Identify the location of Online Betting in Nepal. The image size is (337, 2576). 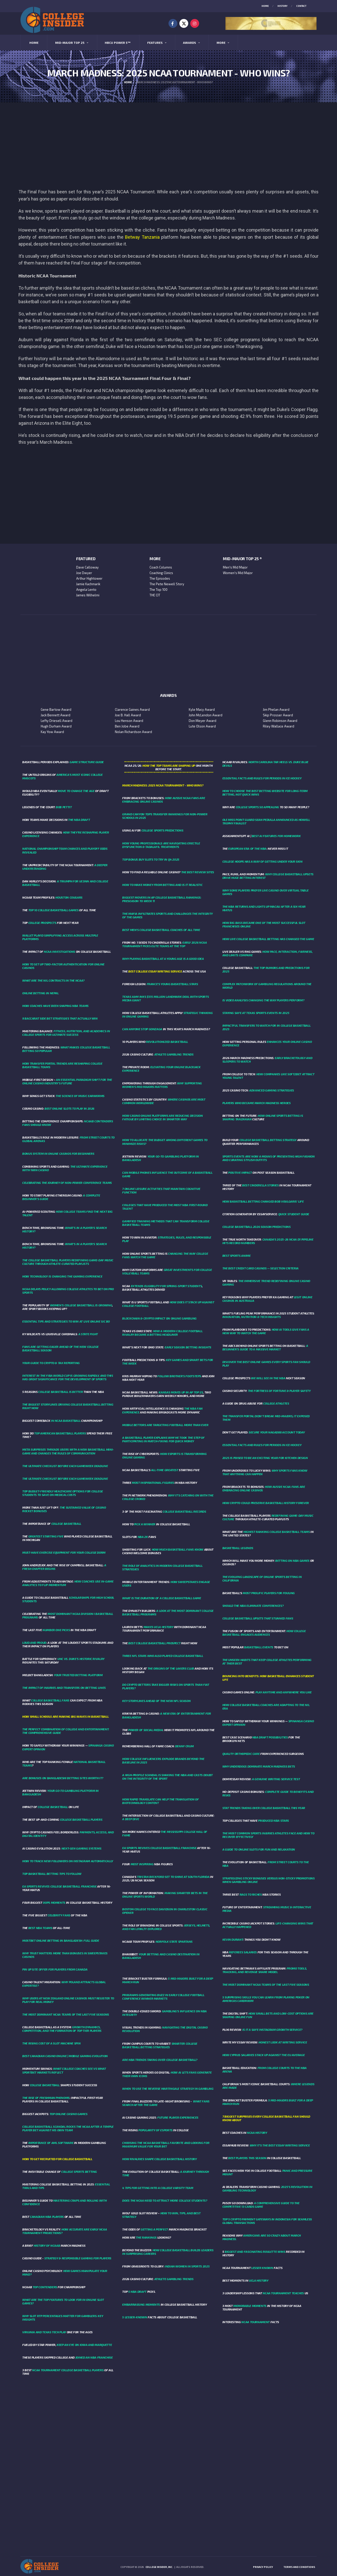
(40, 993).